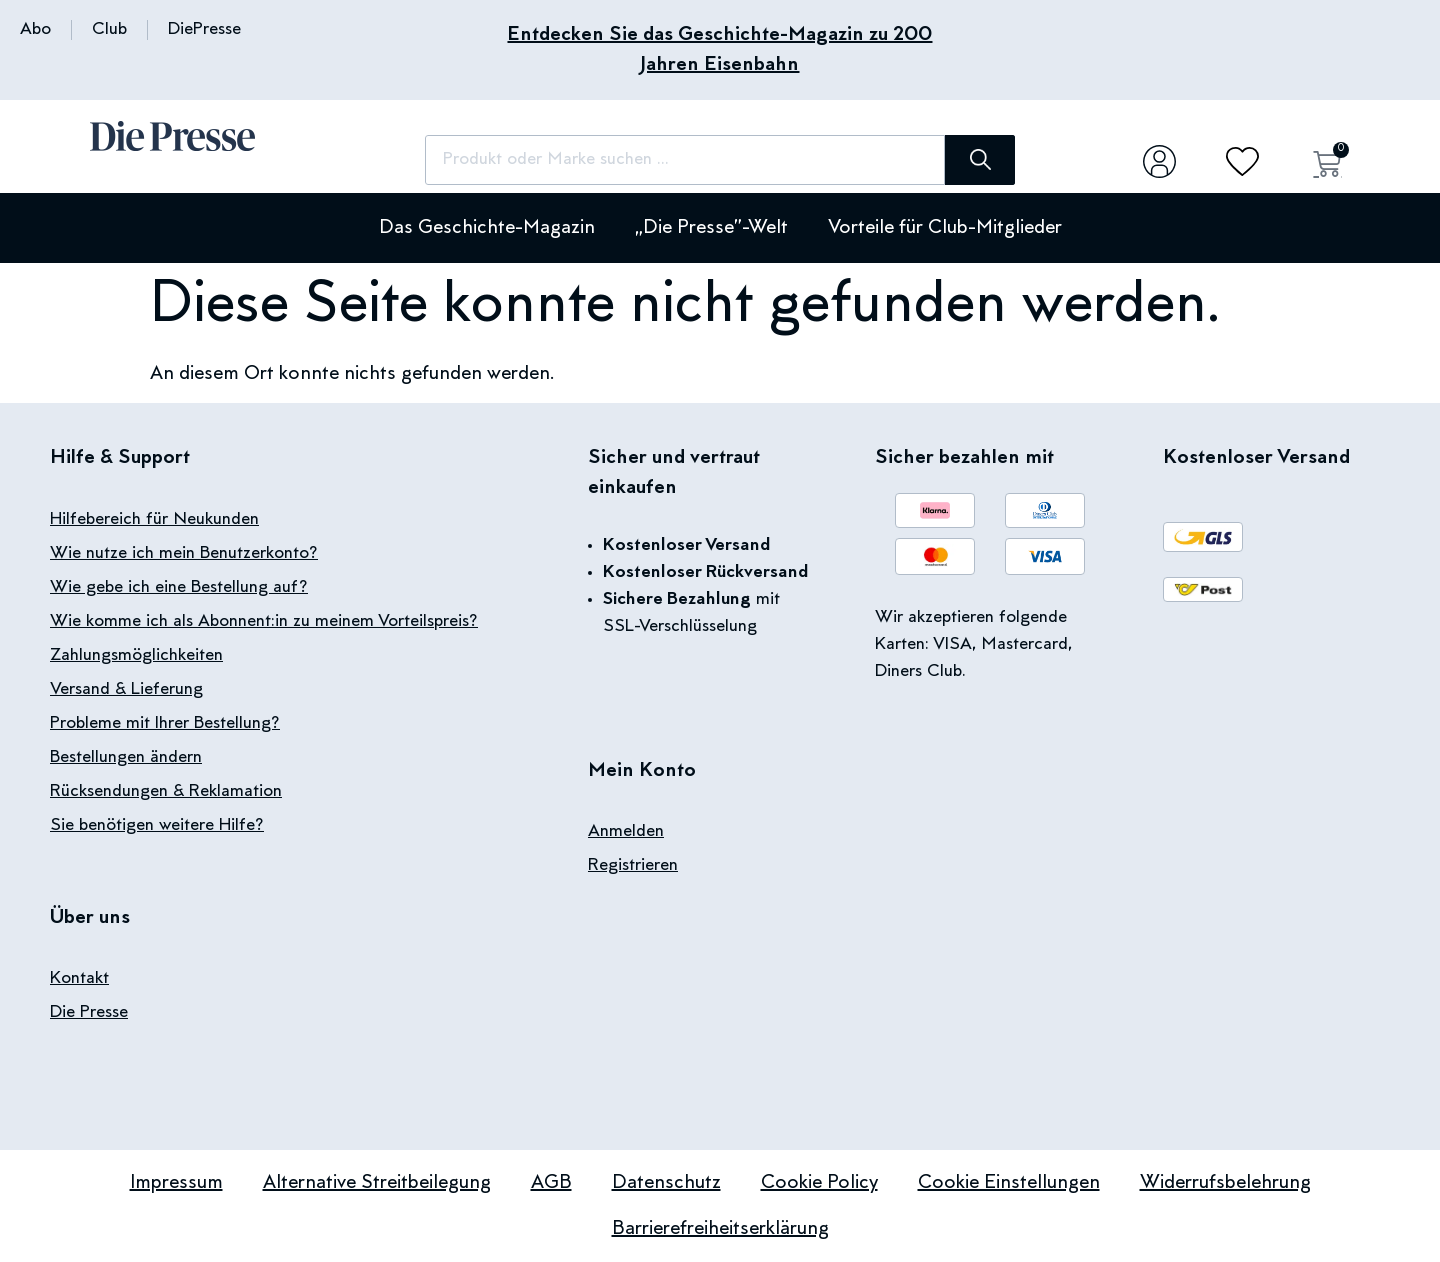 This screenshot has height=1262, width=1440. I want to click on Registrieren, so click(633, 866).